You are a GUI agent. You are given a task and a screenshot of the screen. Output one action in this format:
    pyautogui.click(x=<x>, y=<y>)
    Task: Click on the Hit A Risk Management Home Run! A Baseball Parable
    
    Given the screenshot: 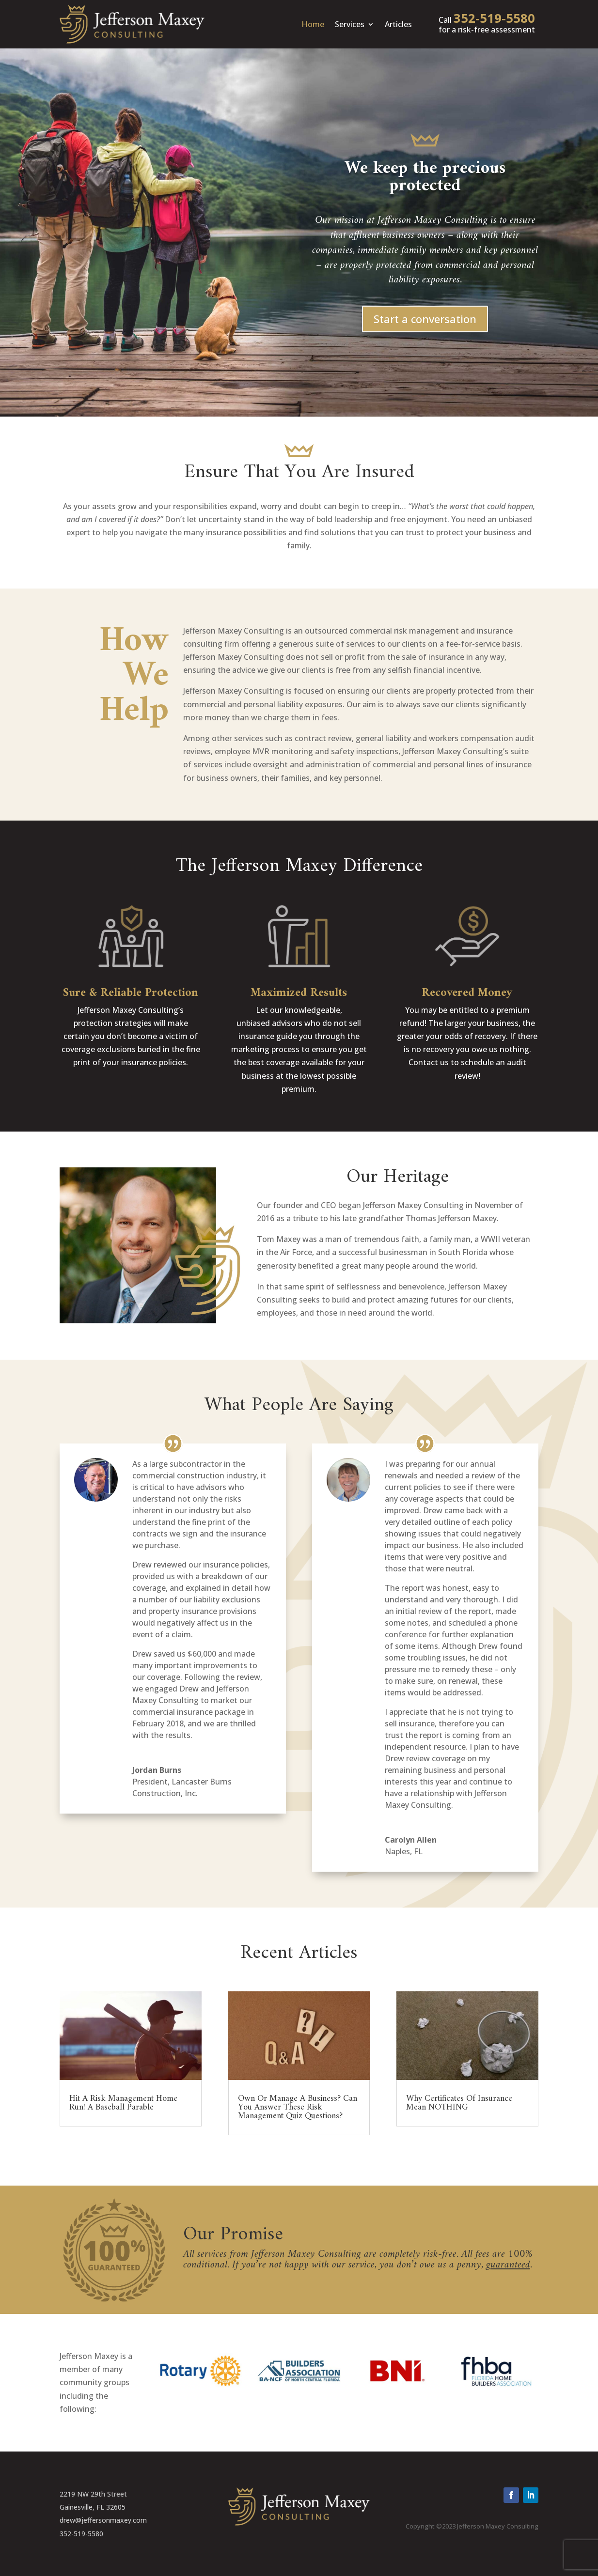 What is the action you would take?
    pyautogui.click(x=123, y=2103)
    